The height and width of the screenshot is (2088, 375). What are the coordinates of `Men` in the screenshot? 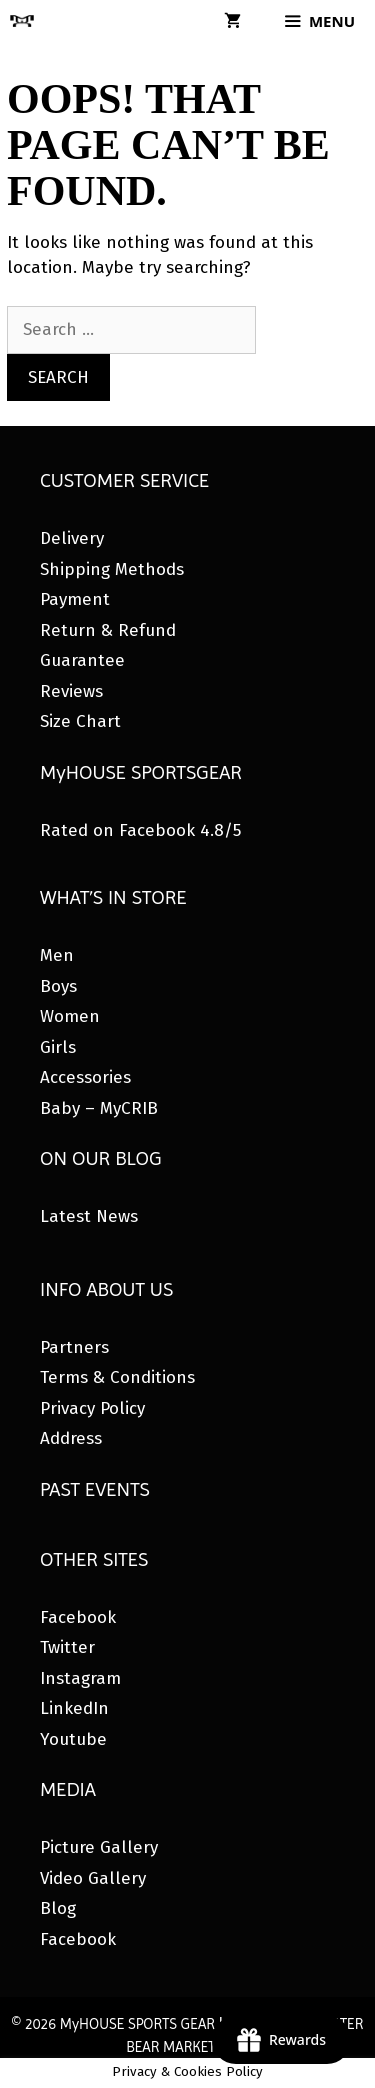 It's located at (57, 955).